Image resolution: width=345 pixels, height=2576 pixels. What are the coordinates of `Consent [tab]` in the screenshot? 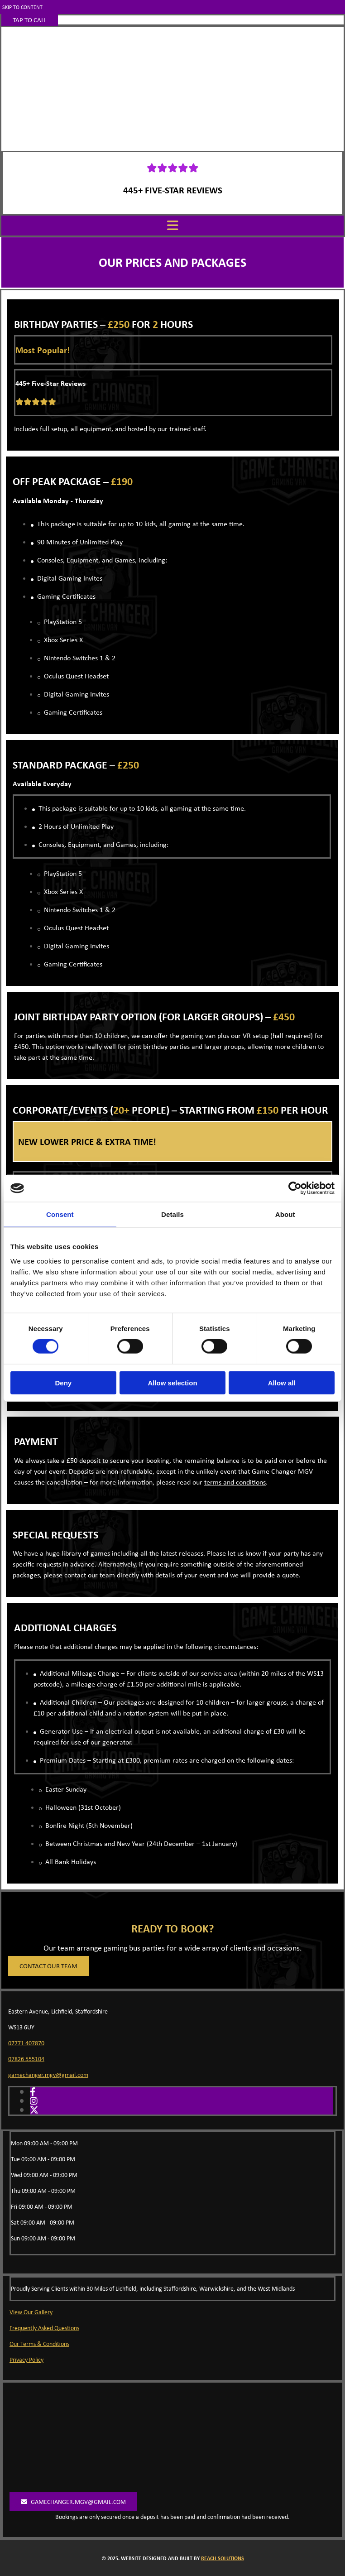 It's located at (60, 1214).